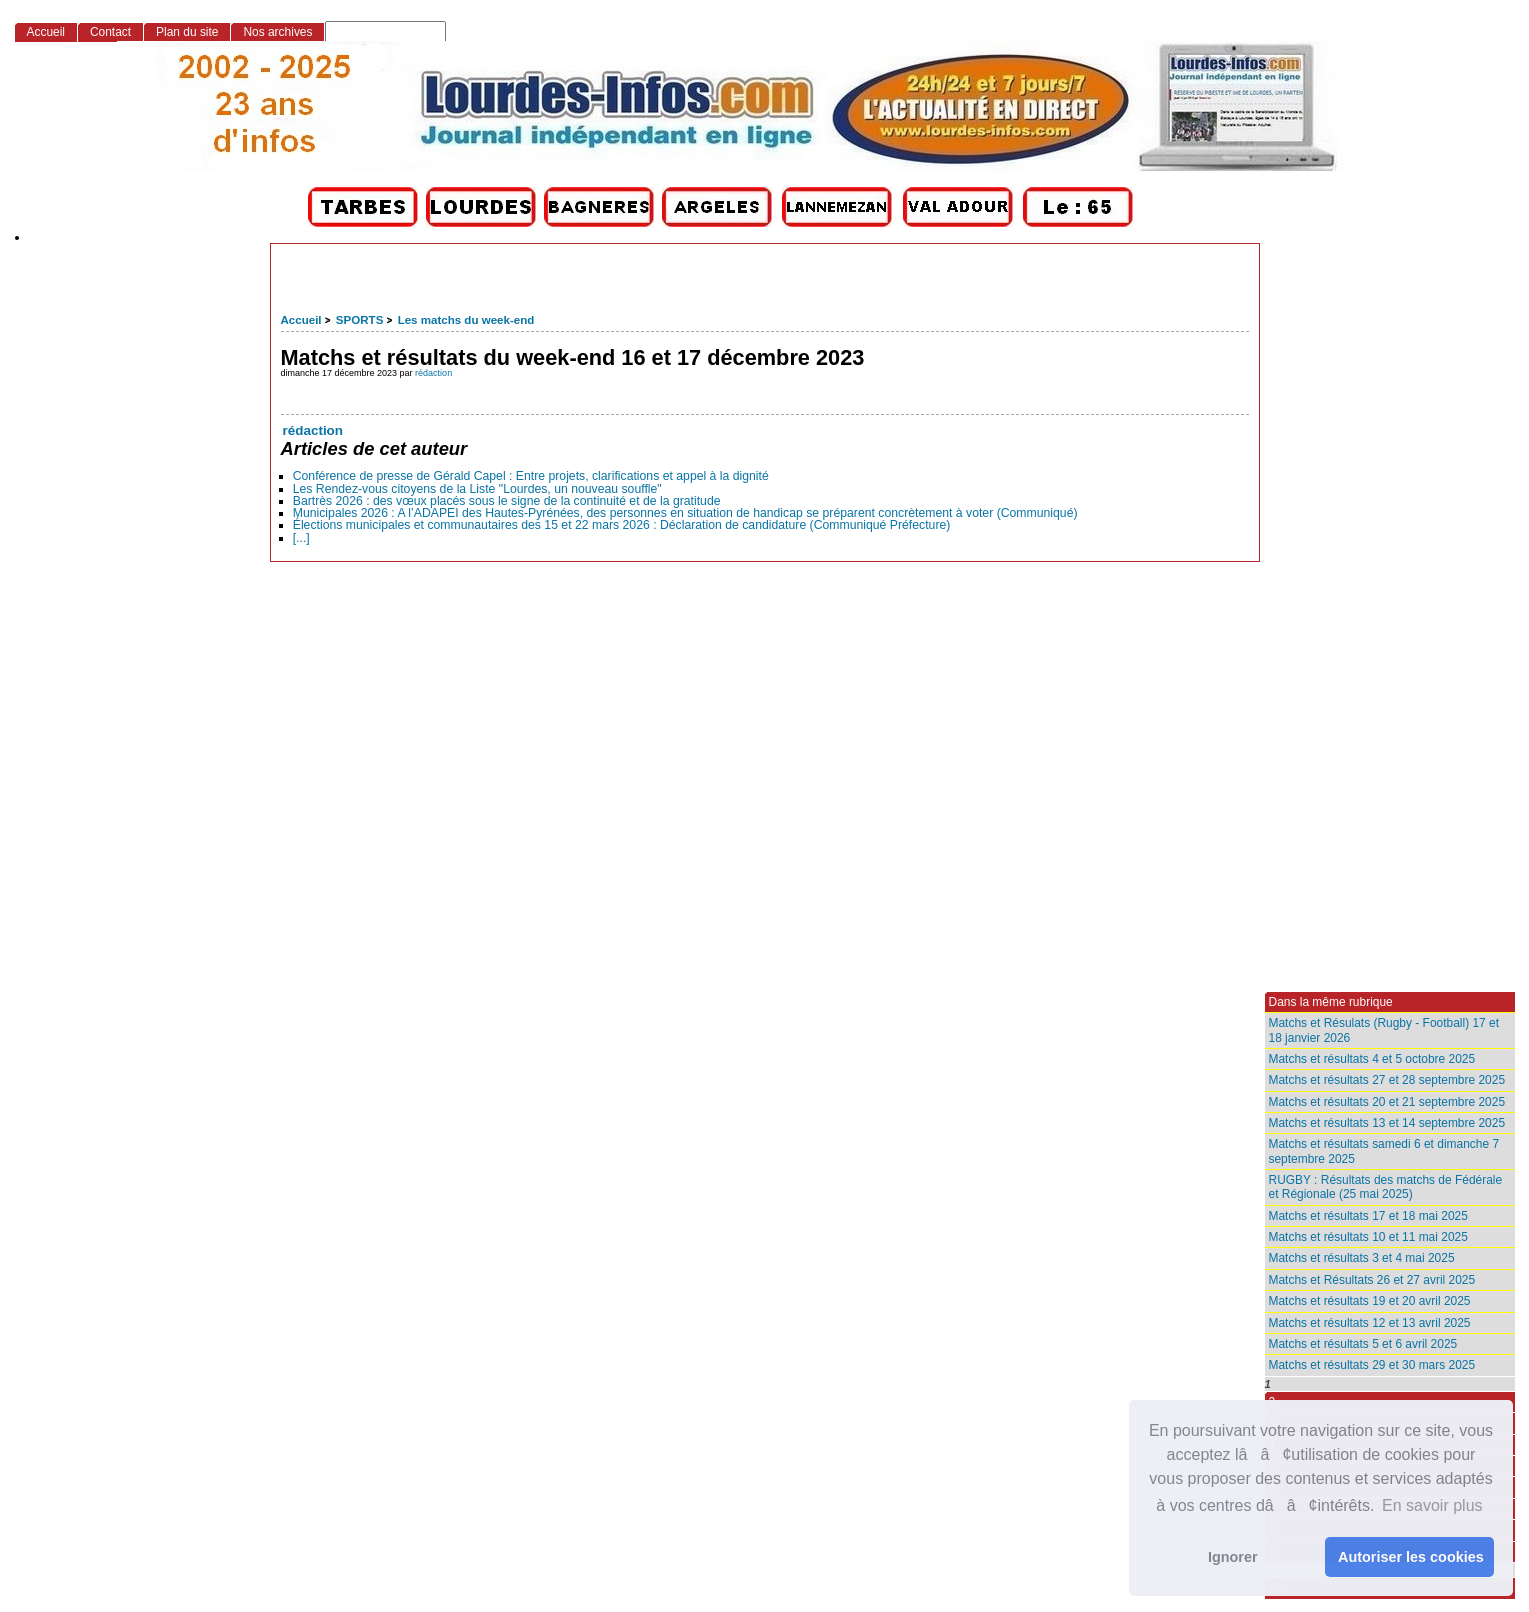 The image size is (1529, 1612). Describe the element at coordinates (1372, 1059) in the screenshot. I see `Matchs et résultats 4 et 5 octobre 2025` at that location.